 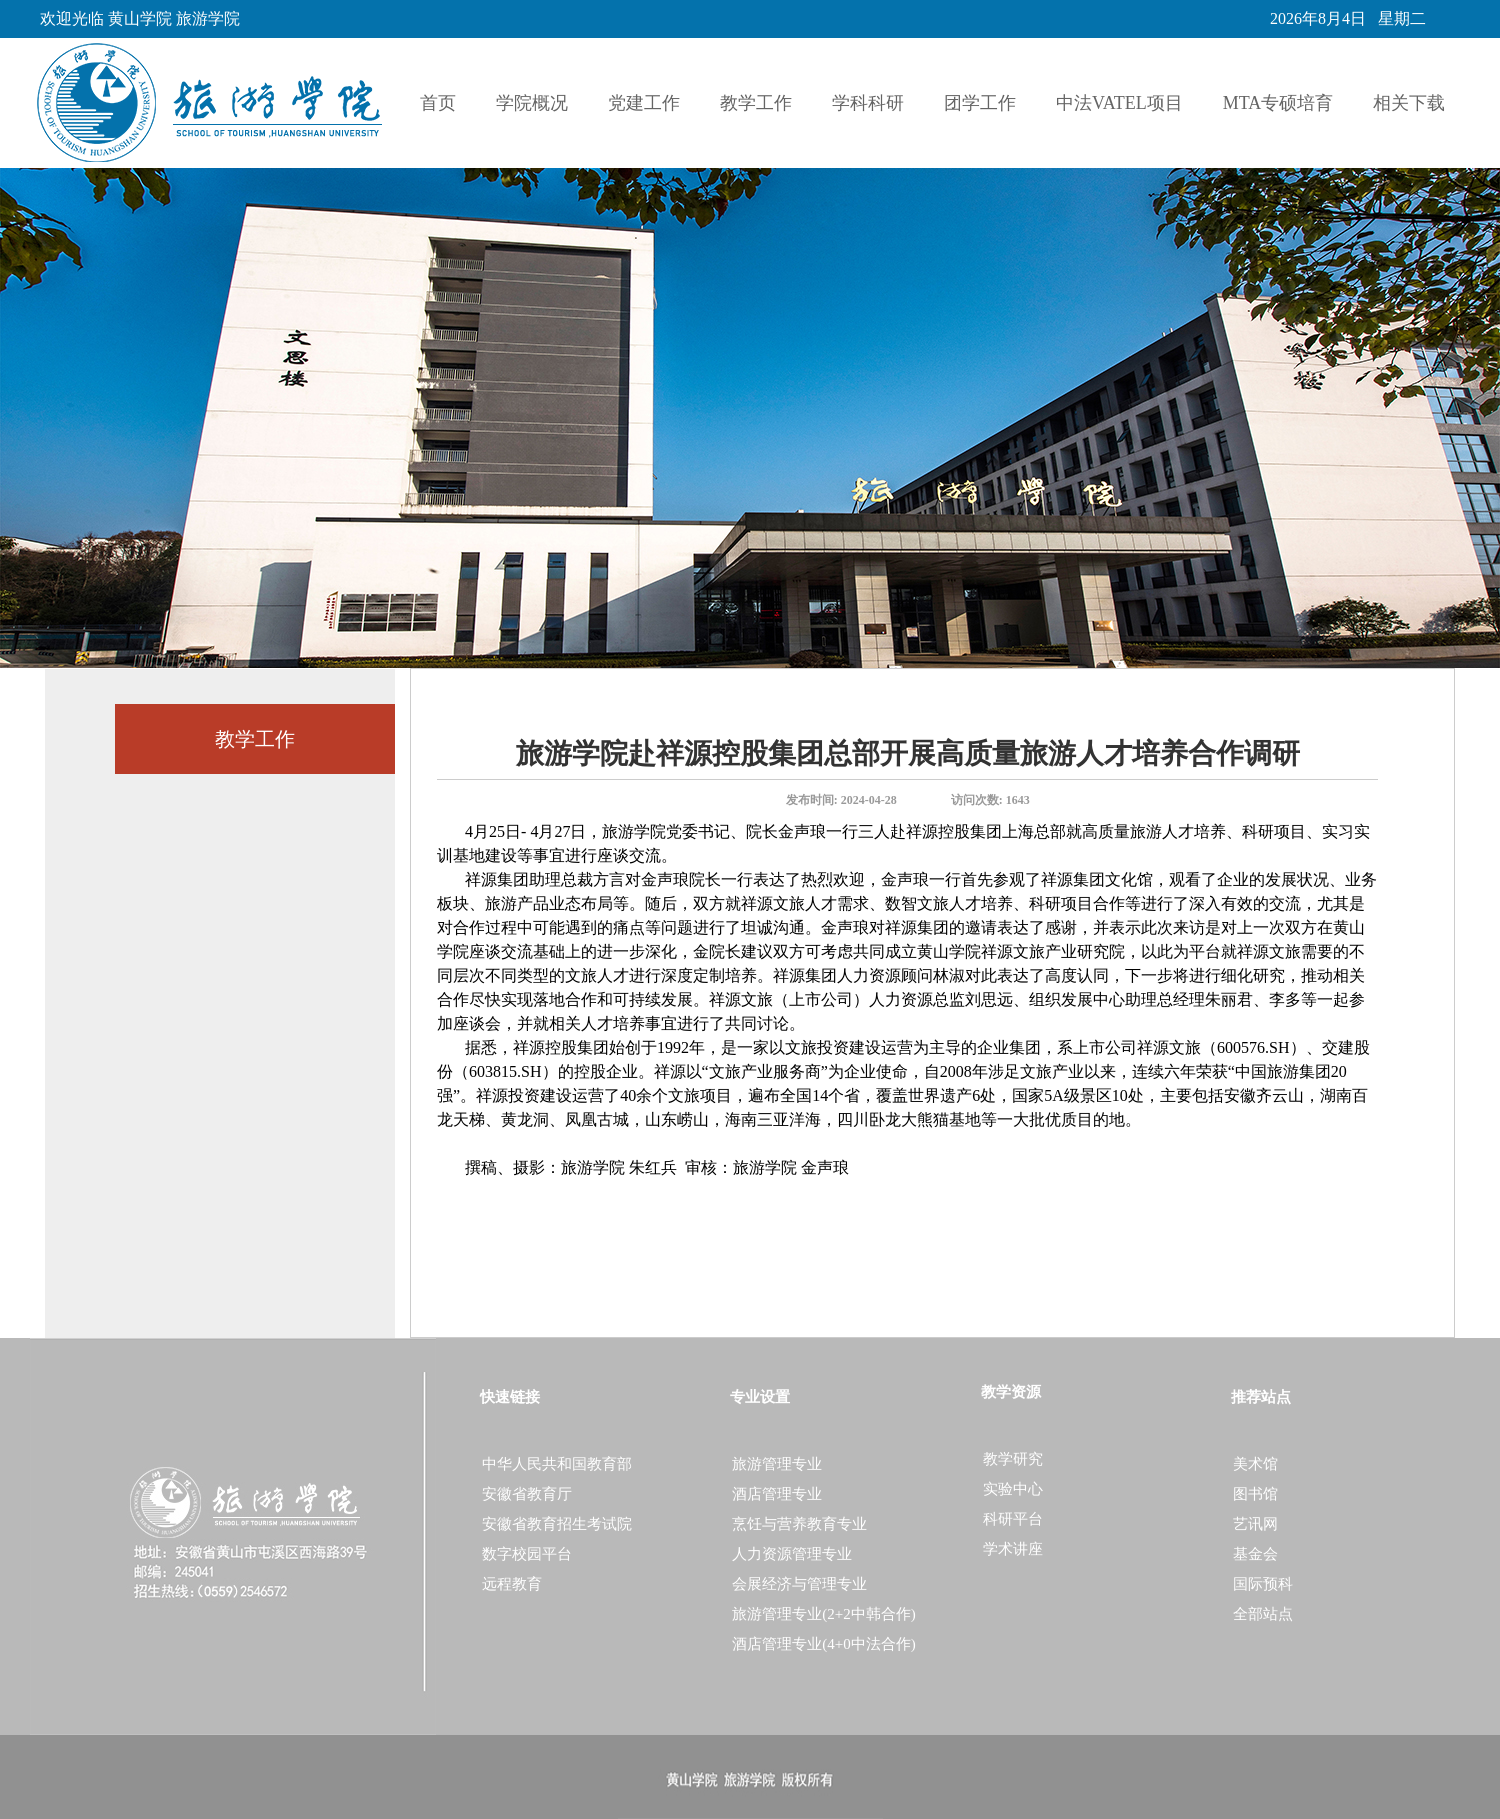 I want to click on 教学研究, so click(x=1013, y=1459).